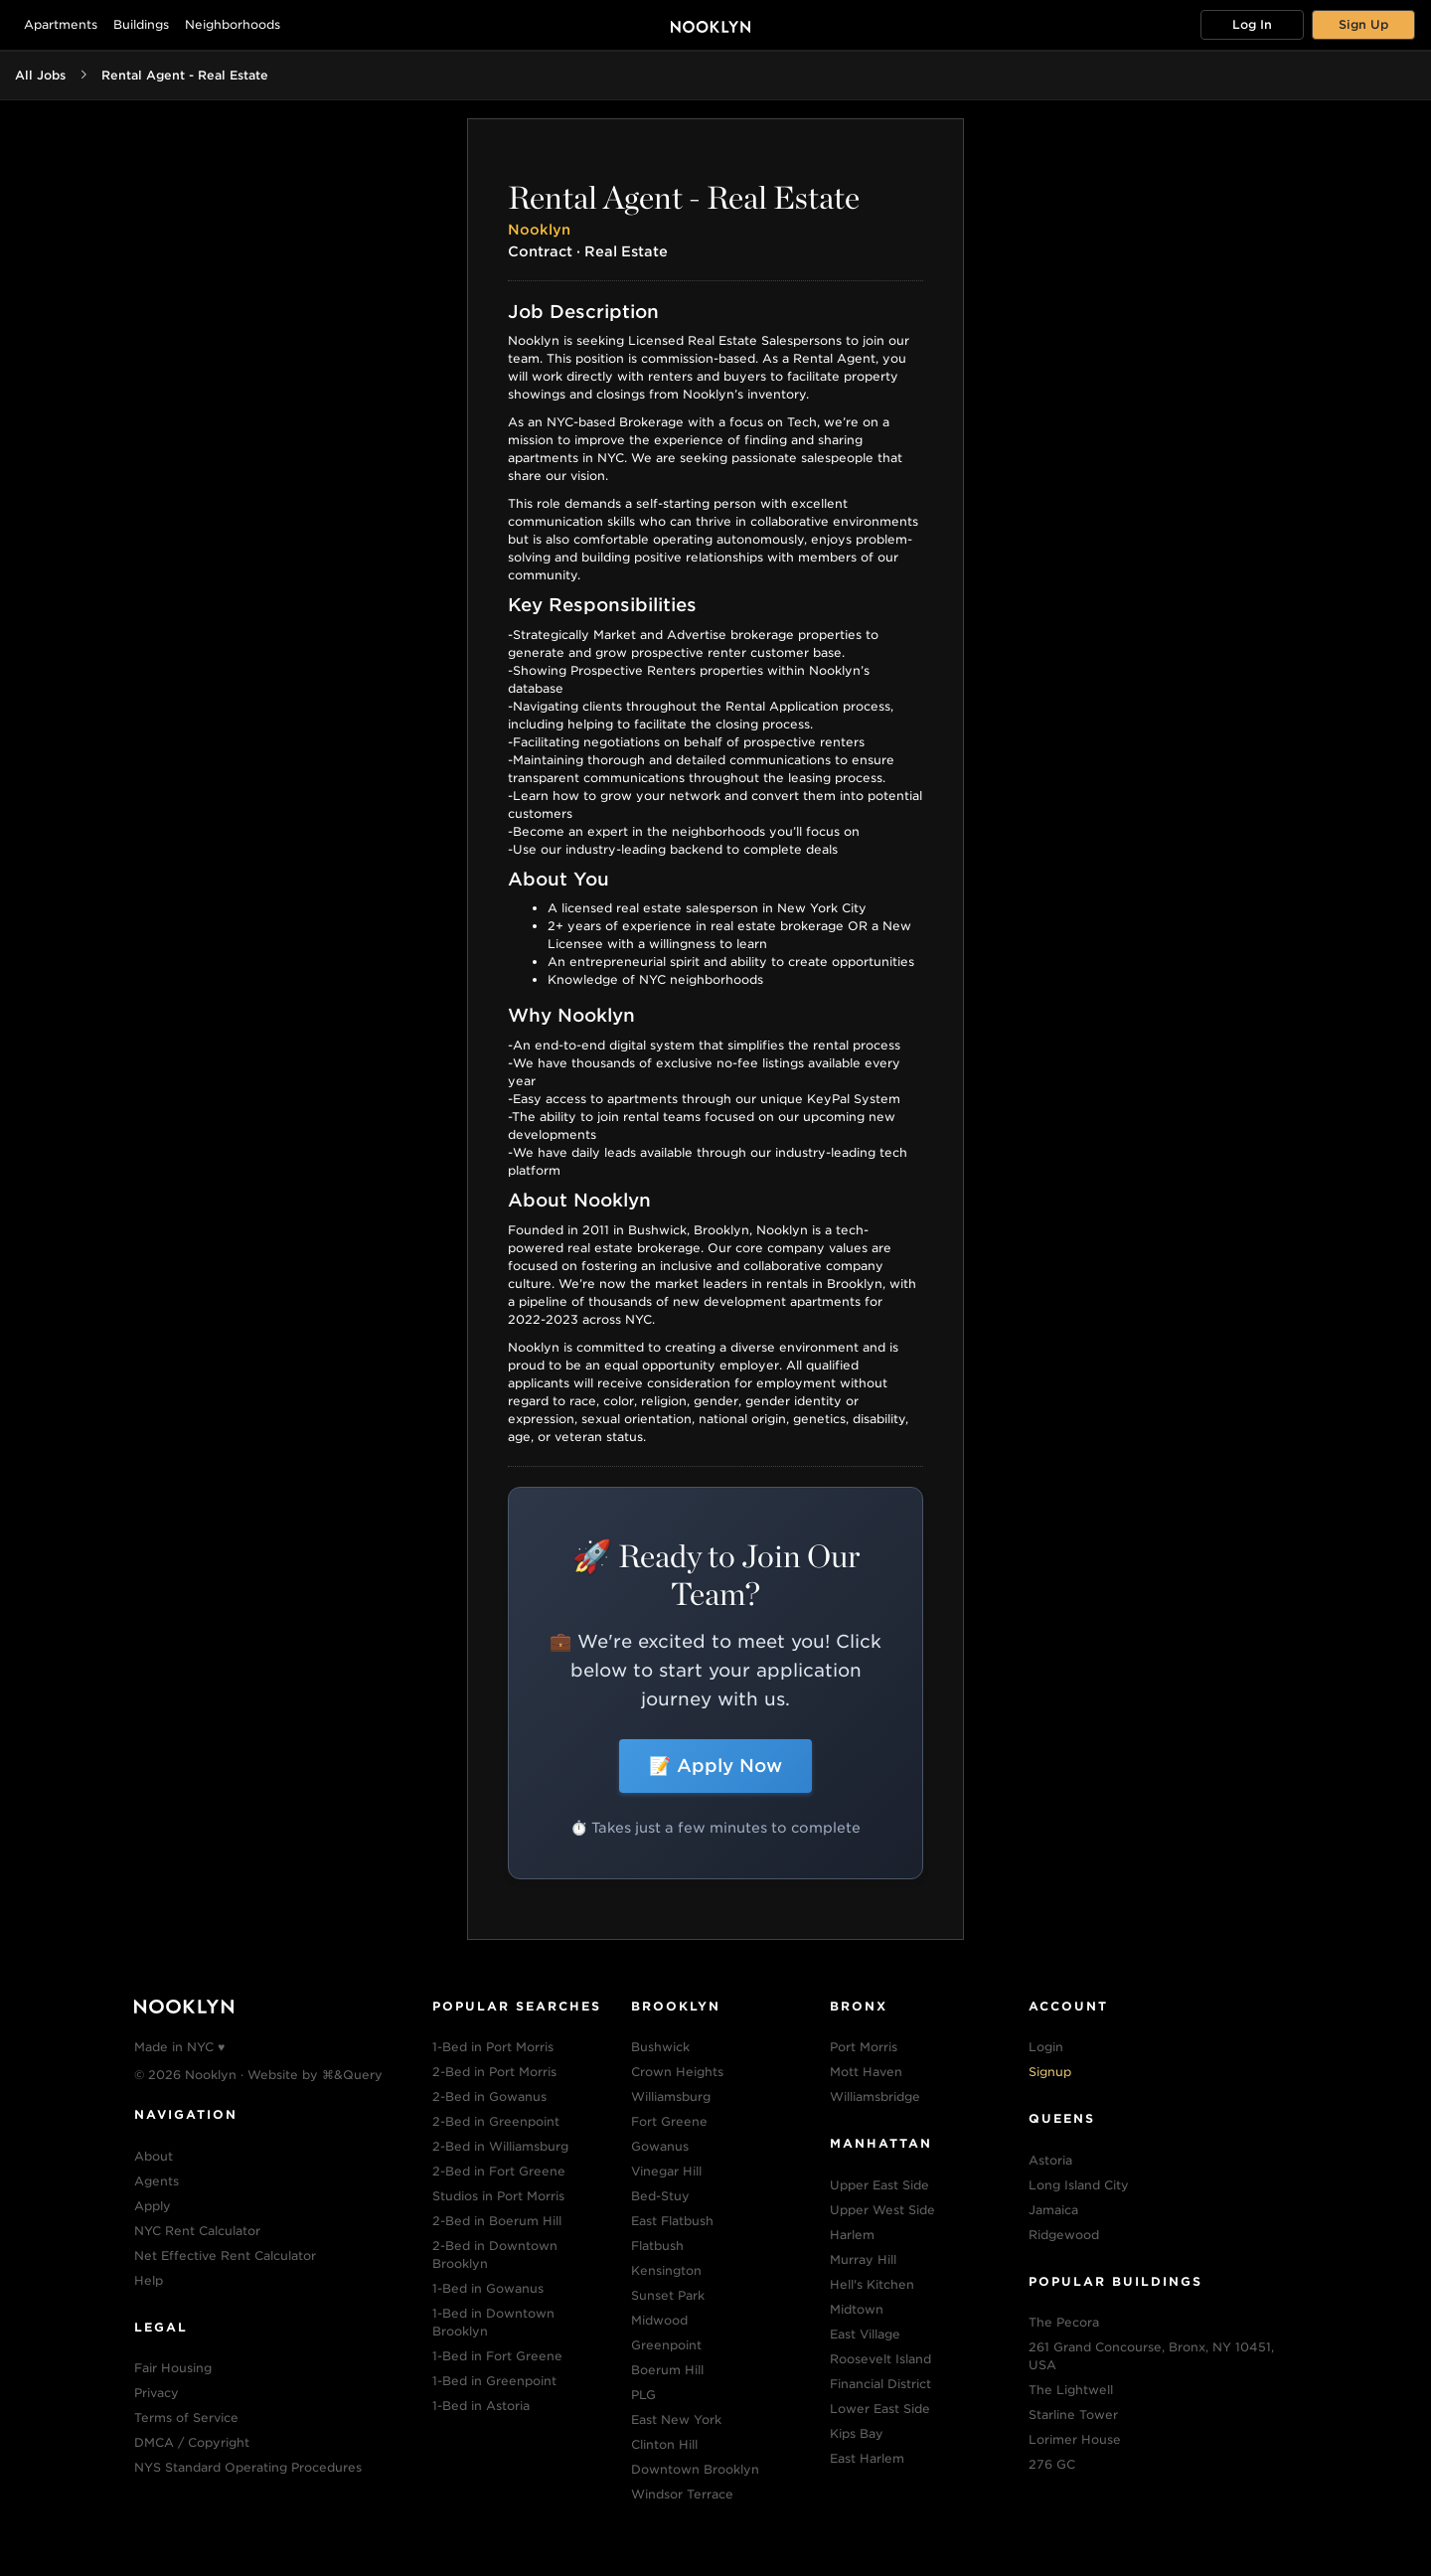 The image size is (1431, 2576). What do you see at coordinates (668, 2295) in the screenshot?
I see `Sunset Park` at bounding box center [668, 2295].